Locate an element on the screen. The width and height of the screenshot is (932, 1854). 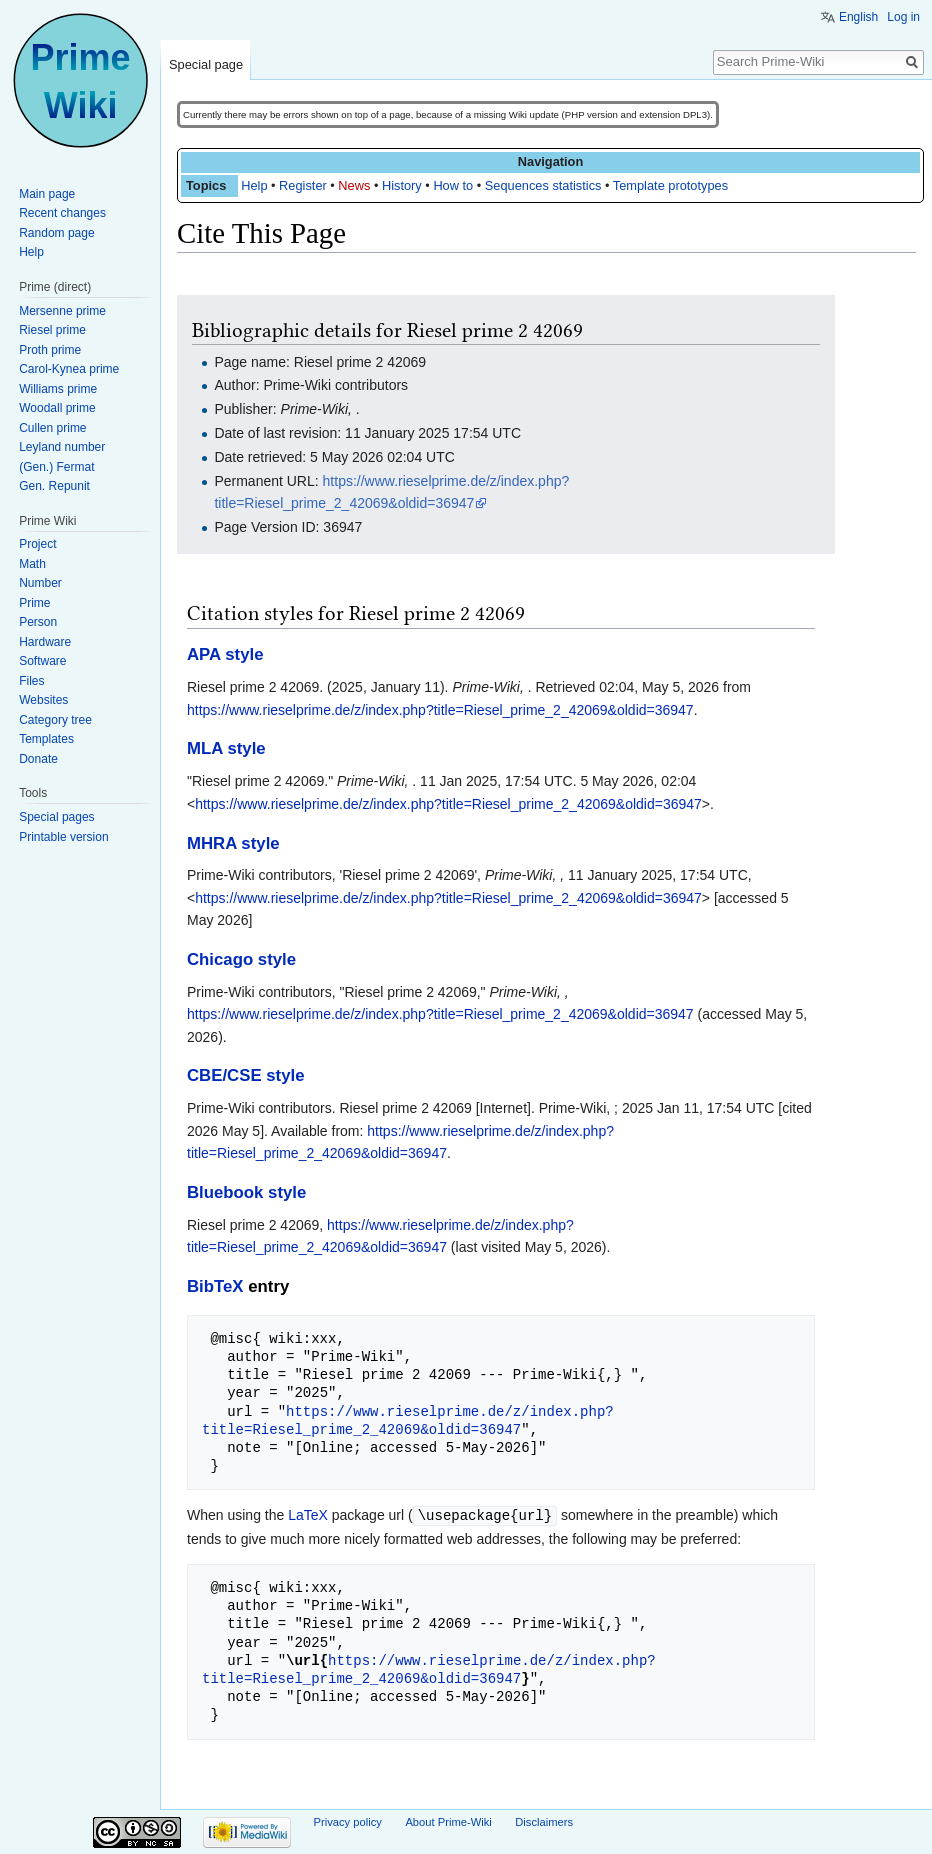
CBE/CSE style is located at coordinates (246, 1075).